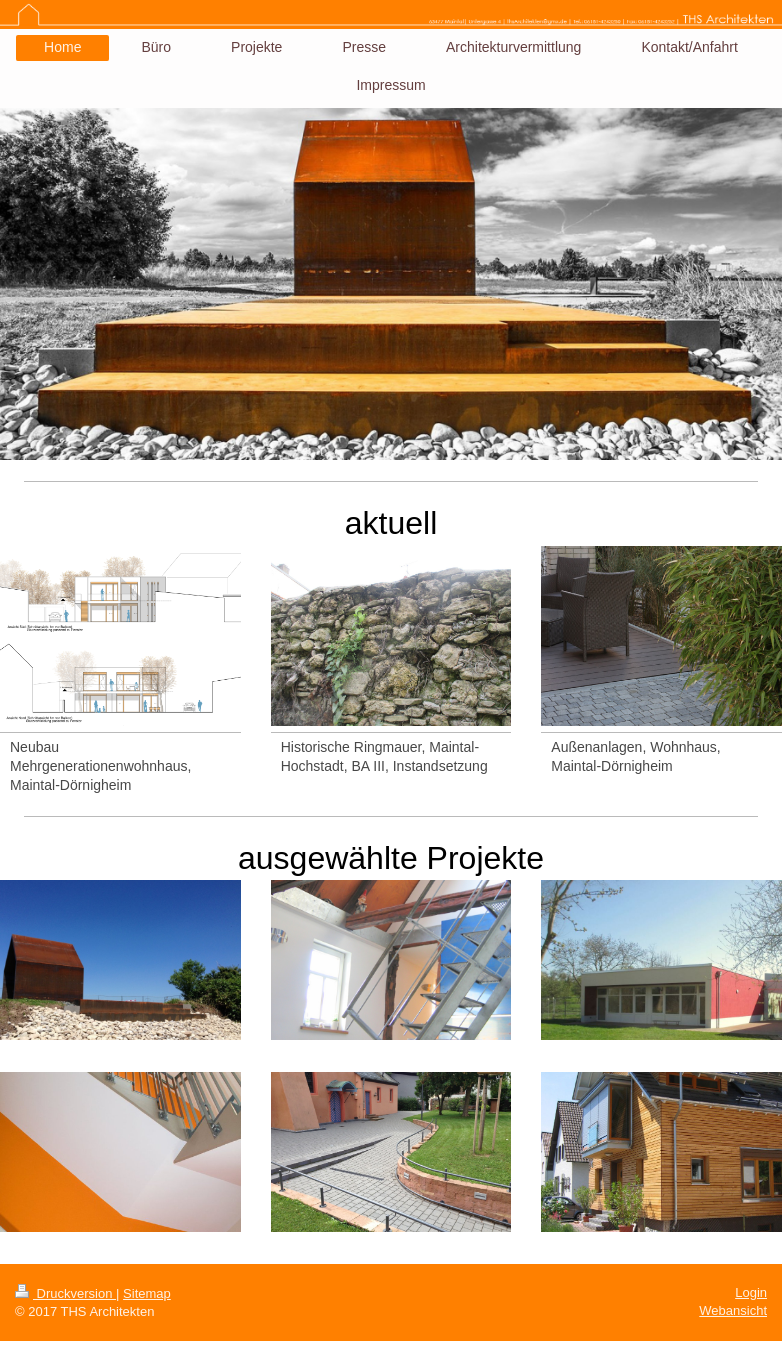 Image resolution: width=782 pixels, height=1371 pixels. Describe the element at coordinates (65, 1293) in the screenshot. I see `Druckversion` at that location.